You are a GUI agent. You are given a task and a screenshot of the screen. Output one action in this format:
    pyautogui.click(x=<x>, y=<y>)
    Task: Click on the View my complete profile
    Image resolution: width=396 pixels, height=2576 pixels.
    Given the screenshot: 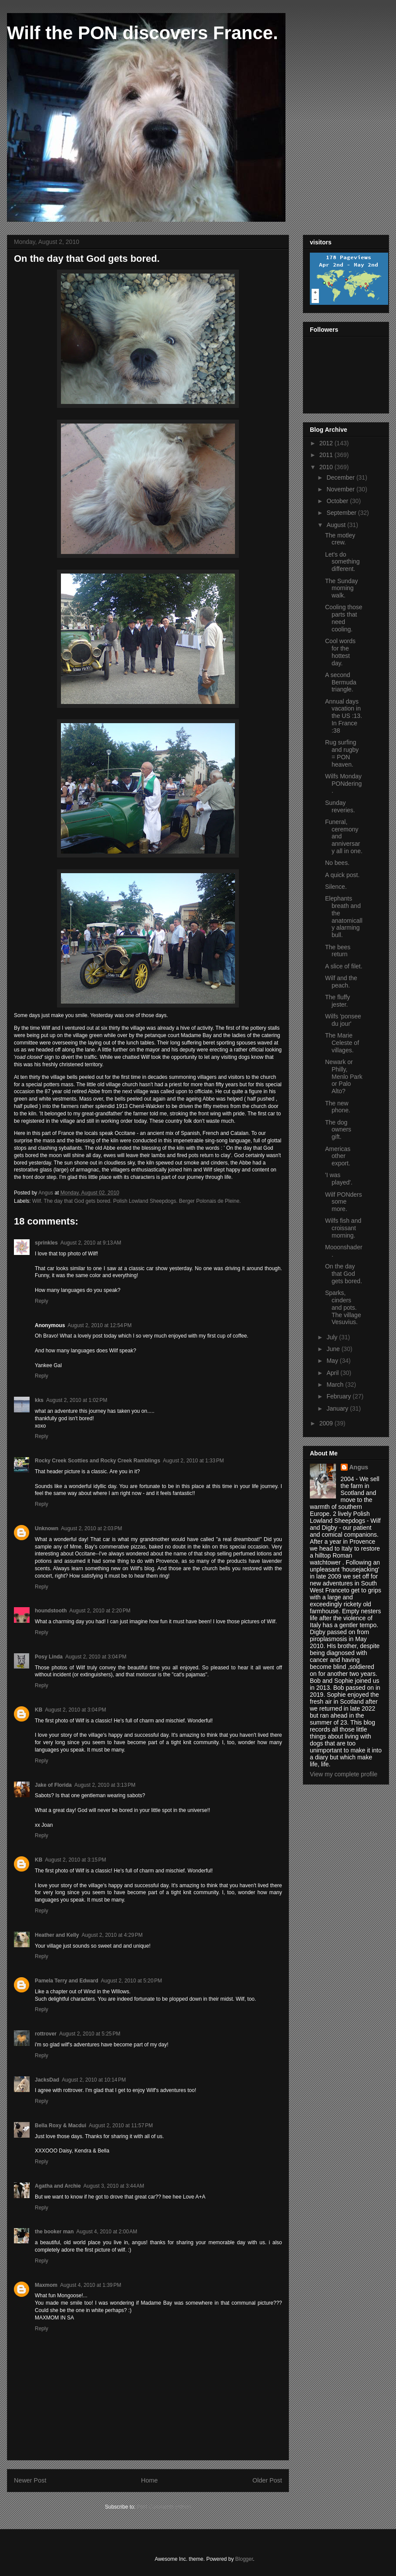 What is the action you would take?
    pyautogui.click(x=343, y=1774)
    